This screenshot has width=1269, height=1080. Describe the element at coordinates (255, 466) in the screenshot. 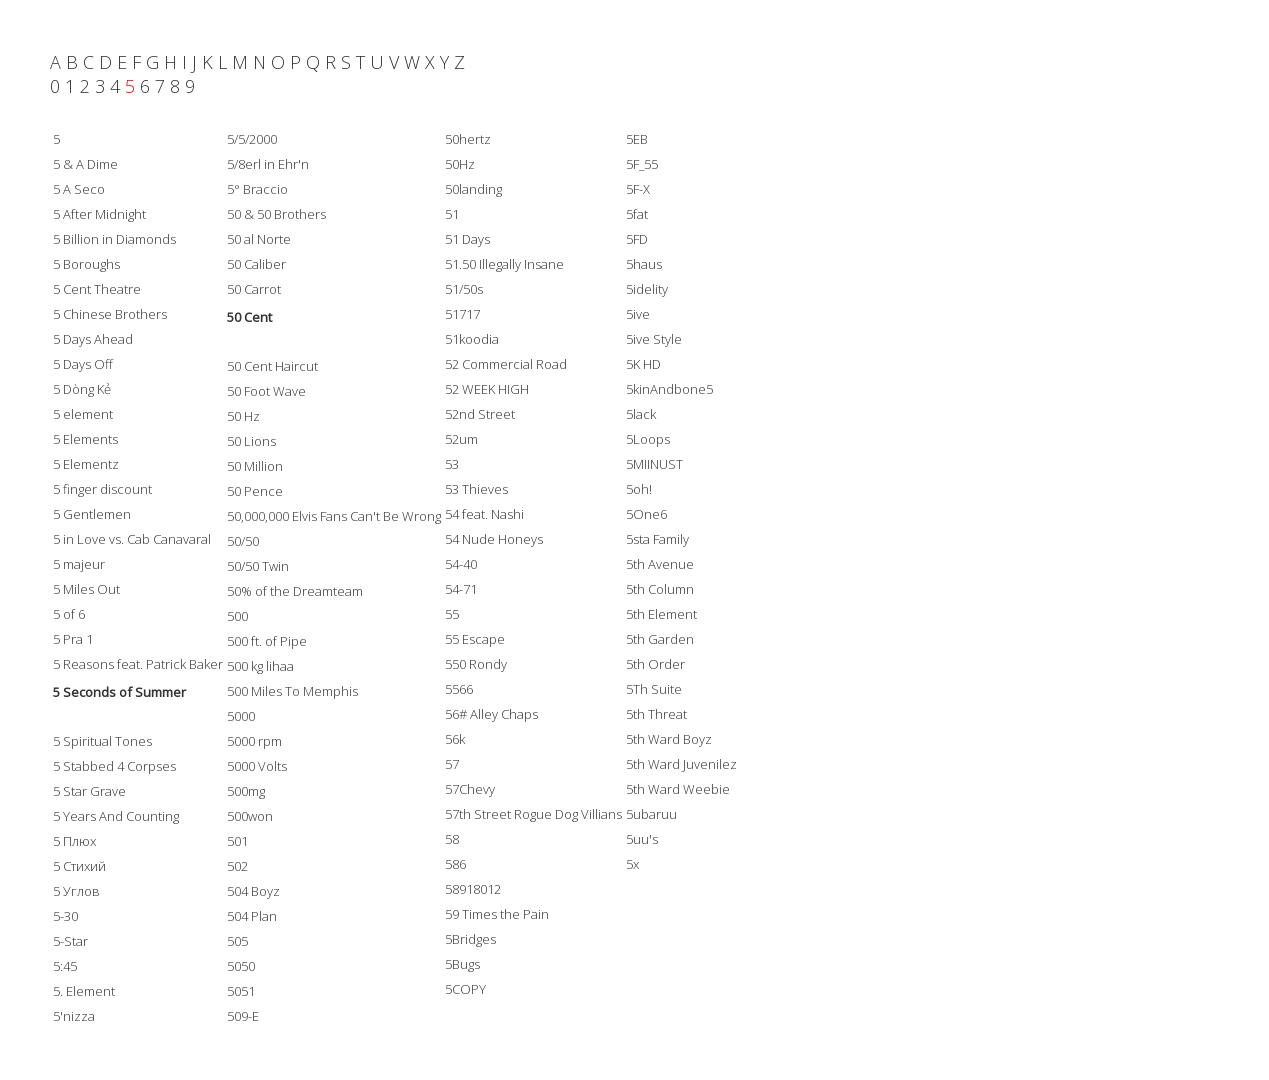

I see `50 Million` at that location.